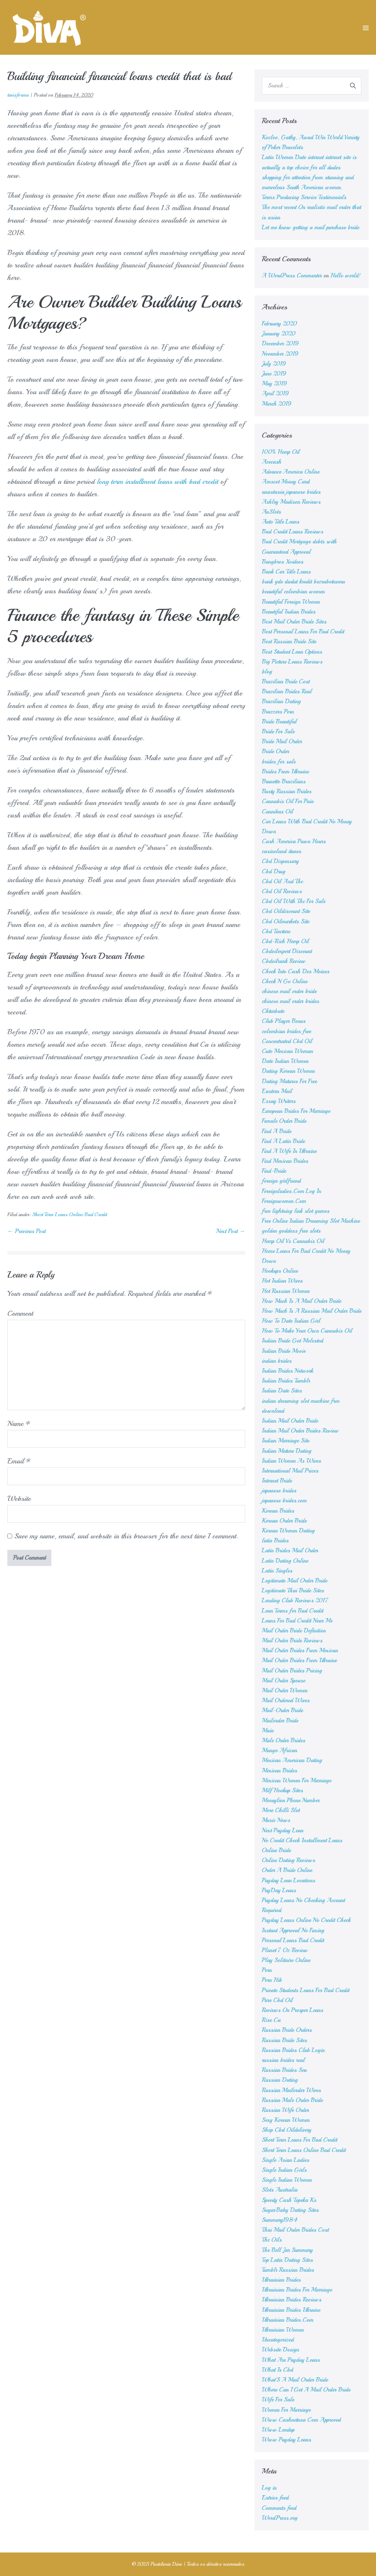  I want to click on Busty Russian Brides, so click(286, 791).